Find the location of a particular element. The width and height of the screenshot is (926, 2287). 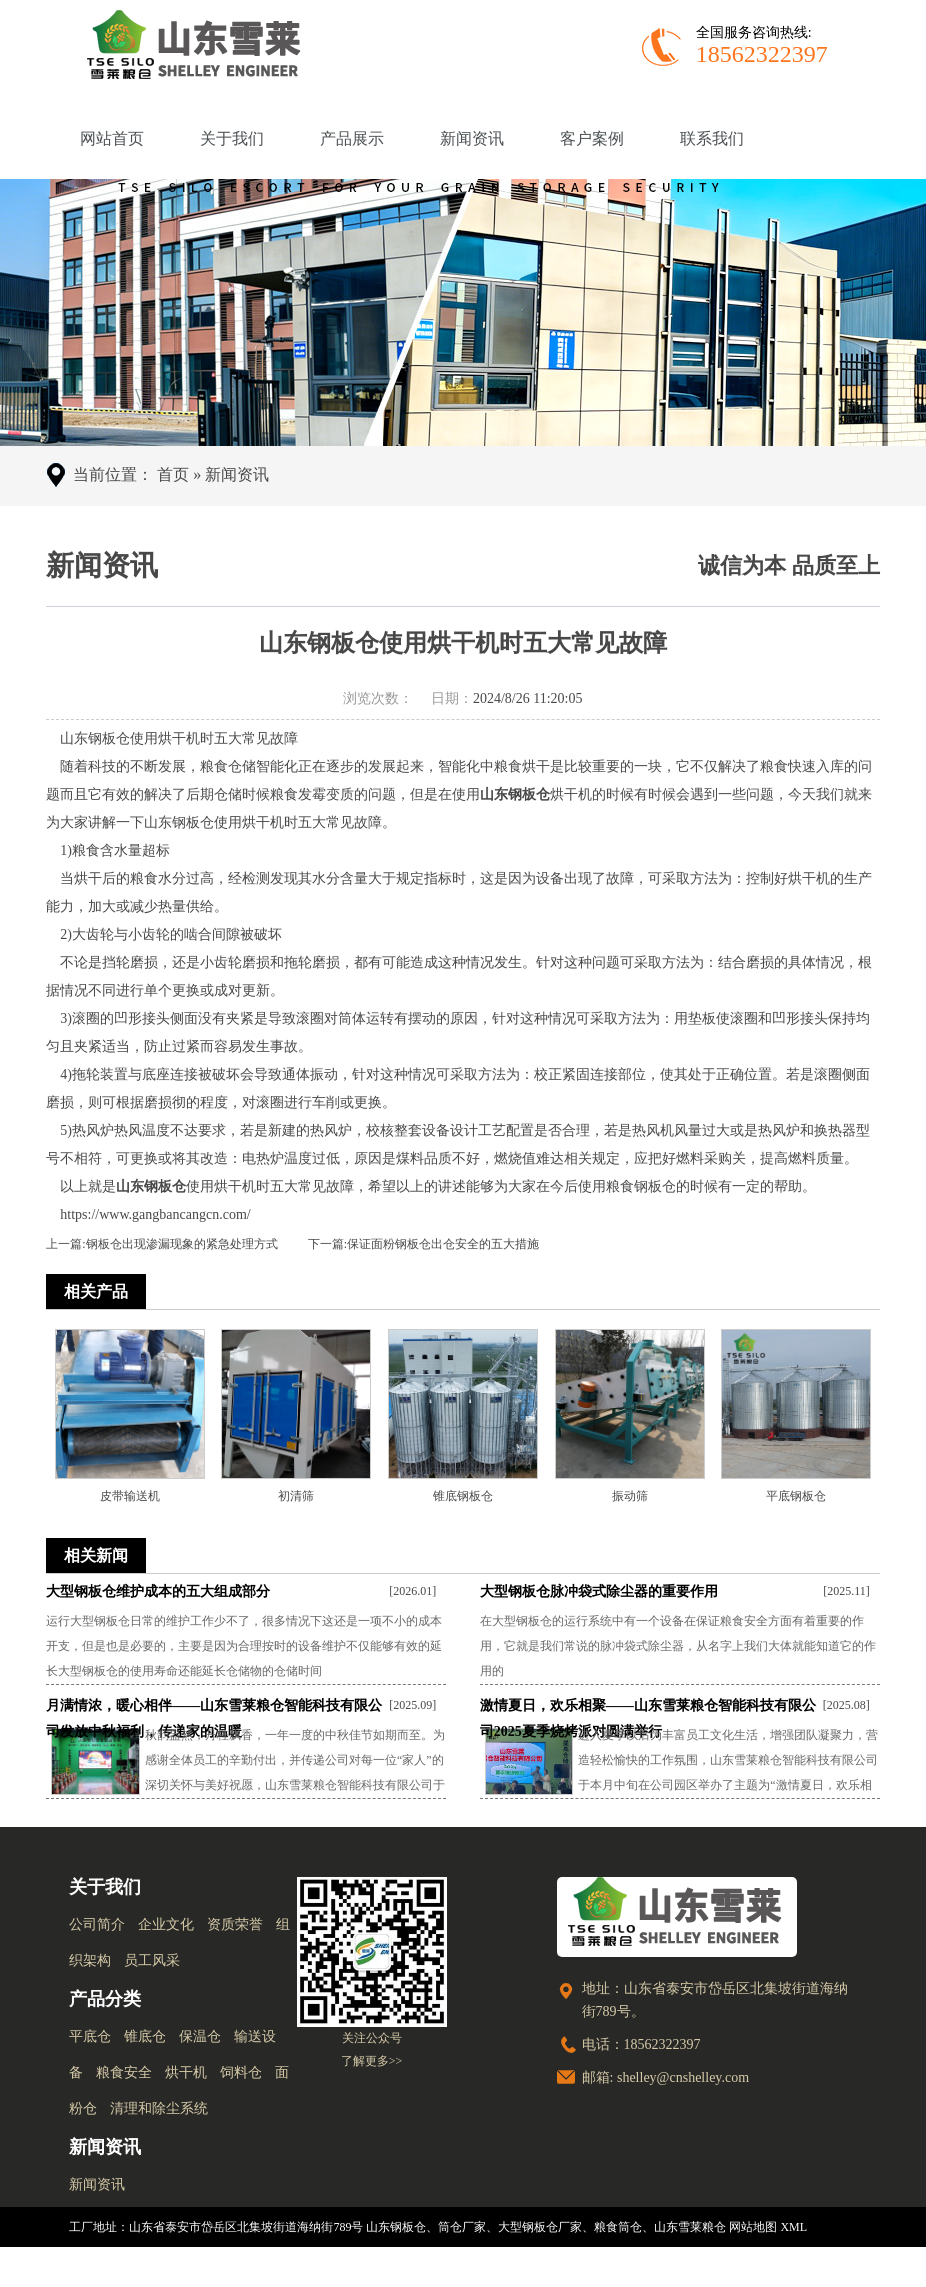

公司简介 is located at coordinates (97, 1924).